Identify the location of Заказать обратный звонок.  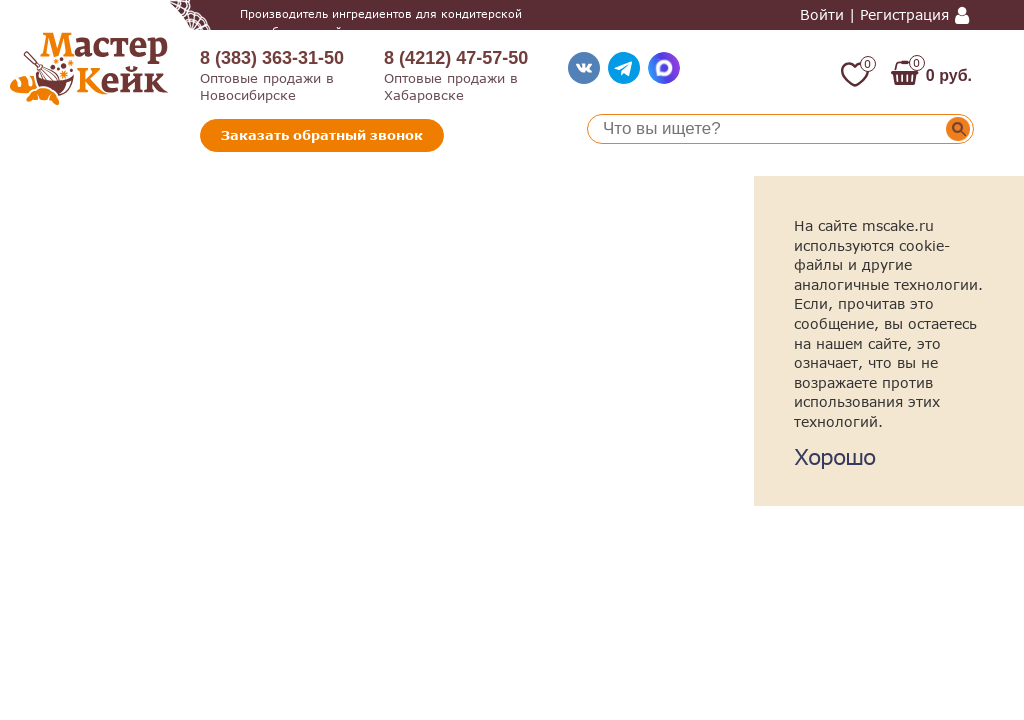
(322, 135).